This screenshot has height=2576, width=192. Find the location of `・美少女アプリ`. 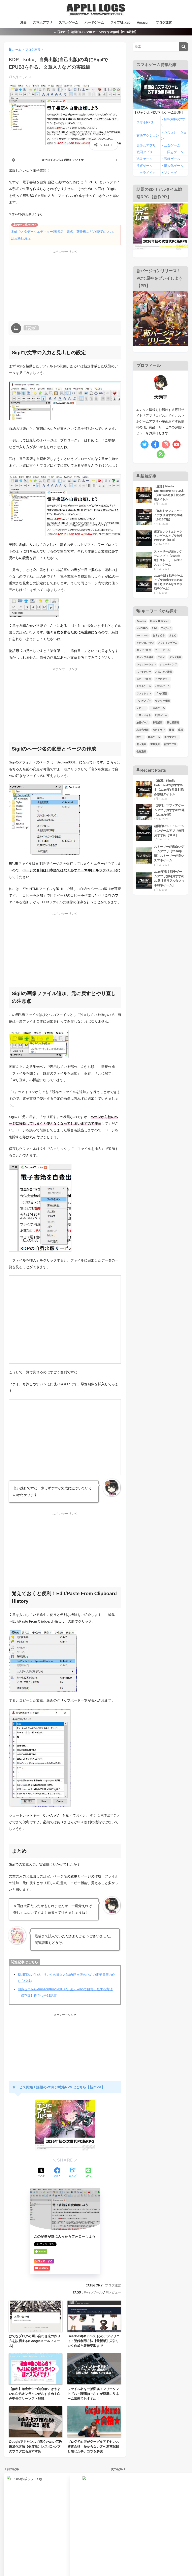

・美少女アプリ is located at coordinates (145, 145).